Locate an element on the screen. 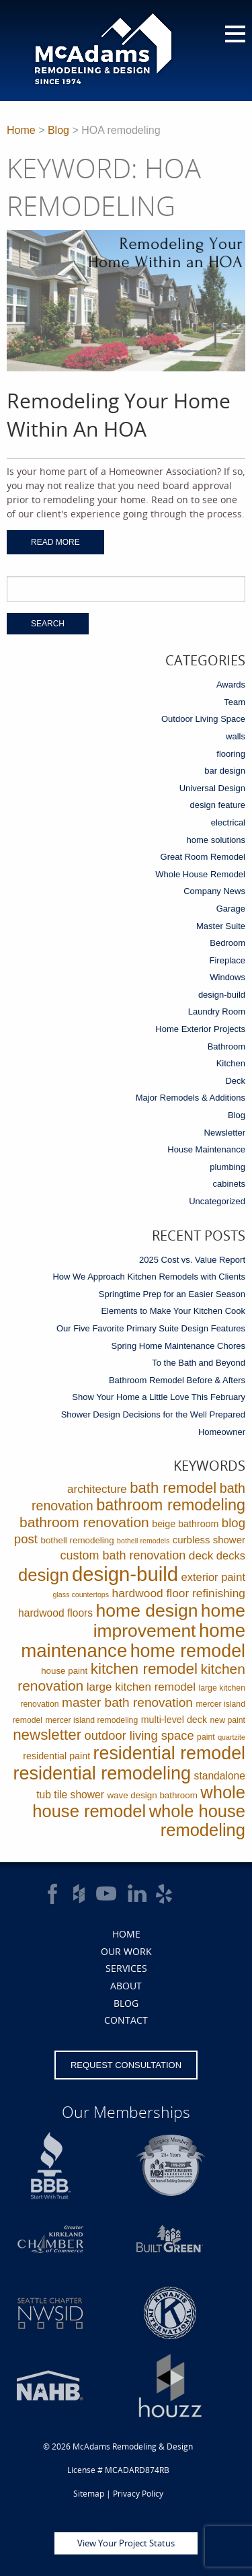  master bath renovation [master bath renovation (16 items)] is located at coordinates (127, 1702).